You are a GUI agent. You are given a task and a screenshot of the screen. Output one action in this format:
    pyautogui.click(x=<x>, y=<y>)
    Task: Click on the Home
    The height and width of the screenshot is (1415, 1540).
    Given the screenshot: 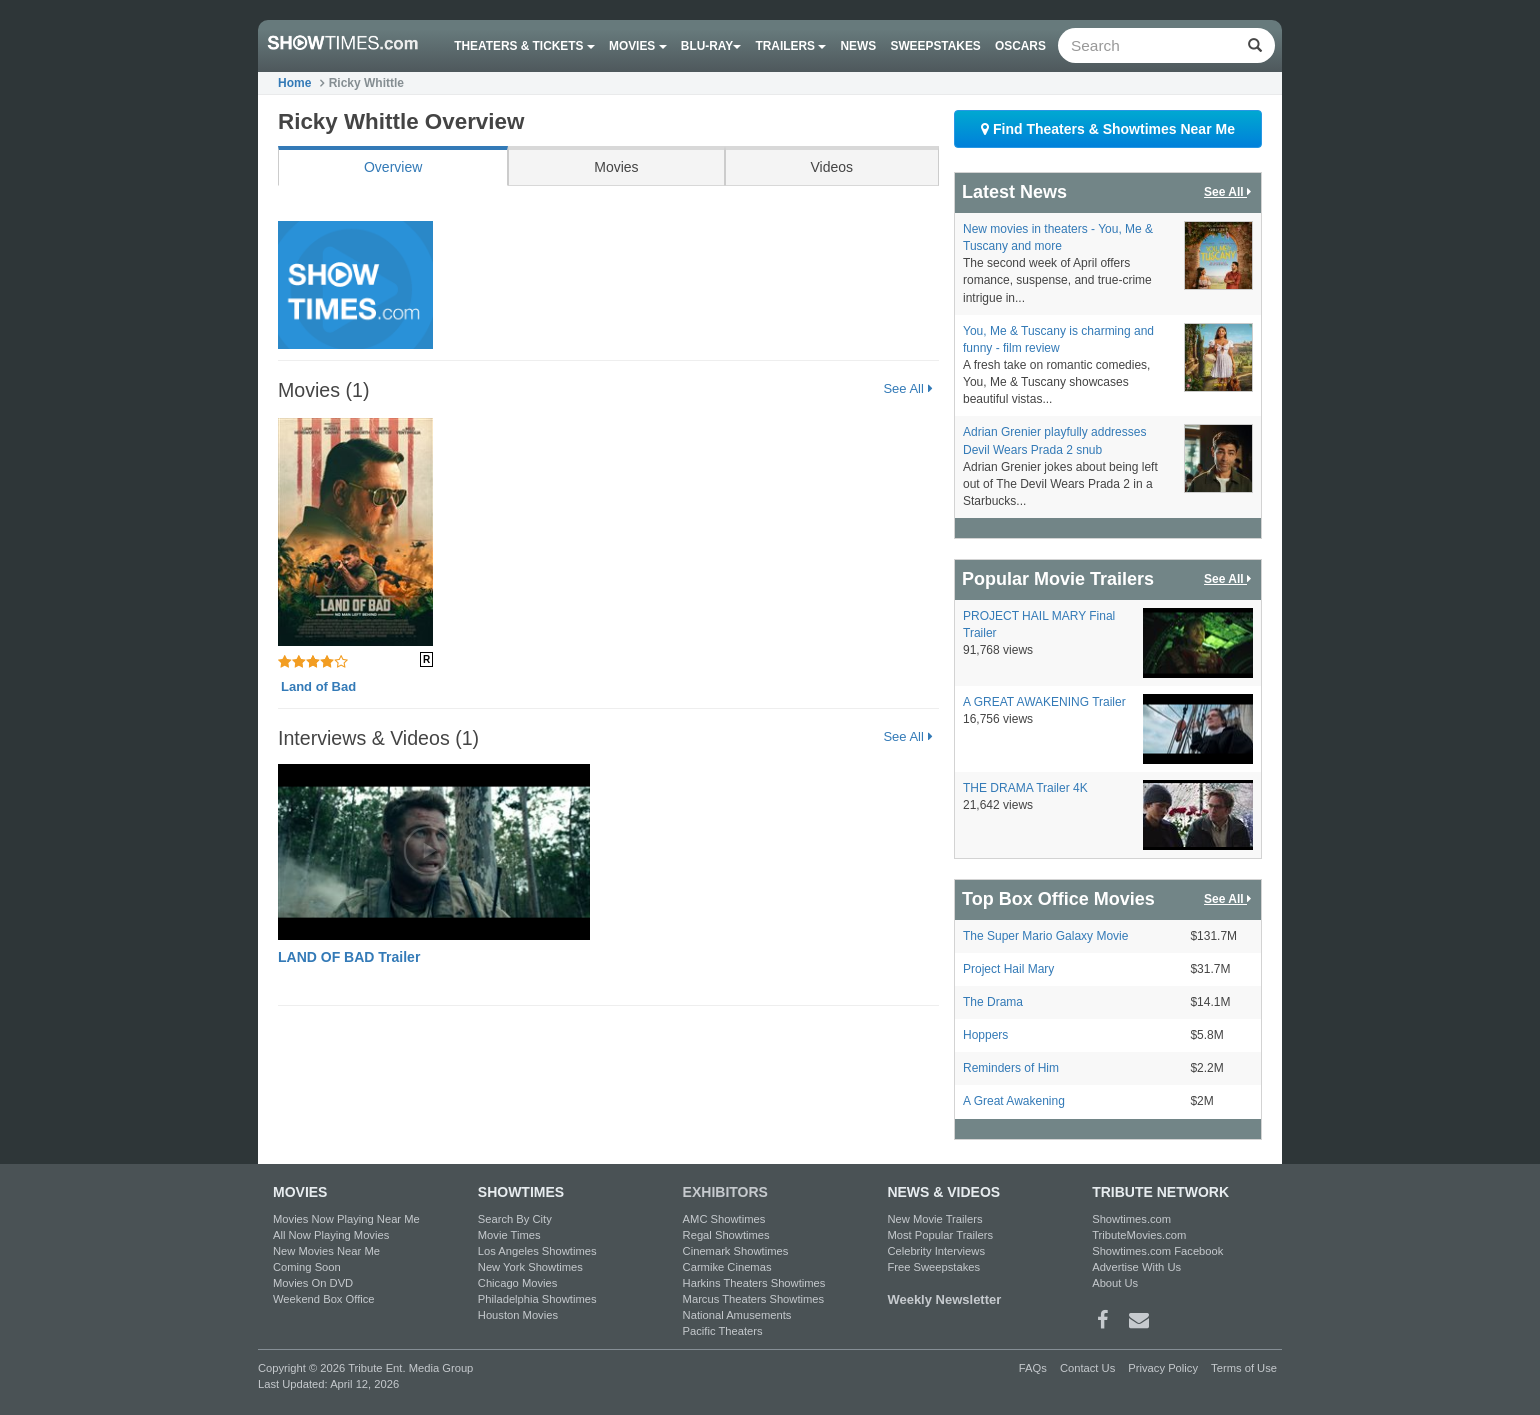 What is the action you would take?
    pyautogui.click(x=294, y=83)
    